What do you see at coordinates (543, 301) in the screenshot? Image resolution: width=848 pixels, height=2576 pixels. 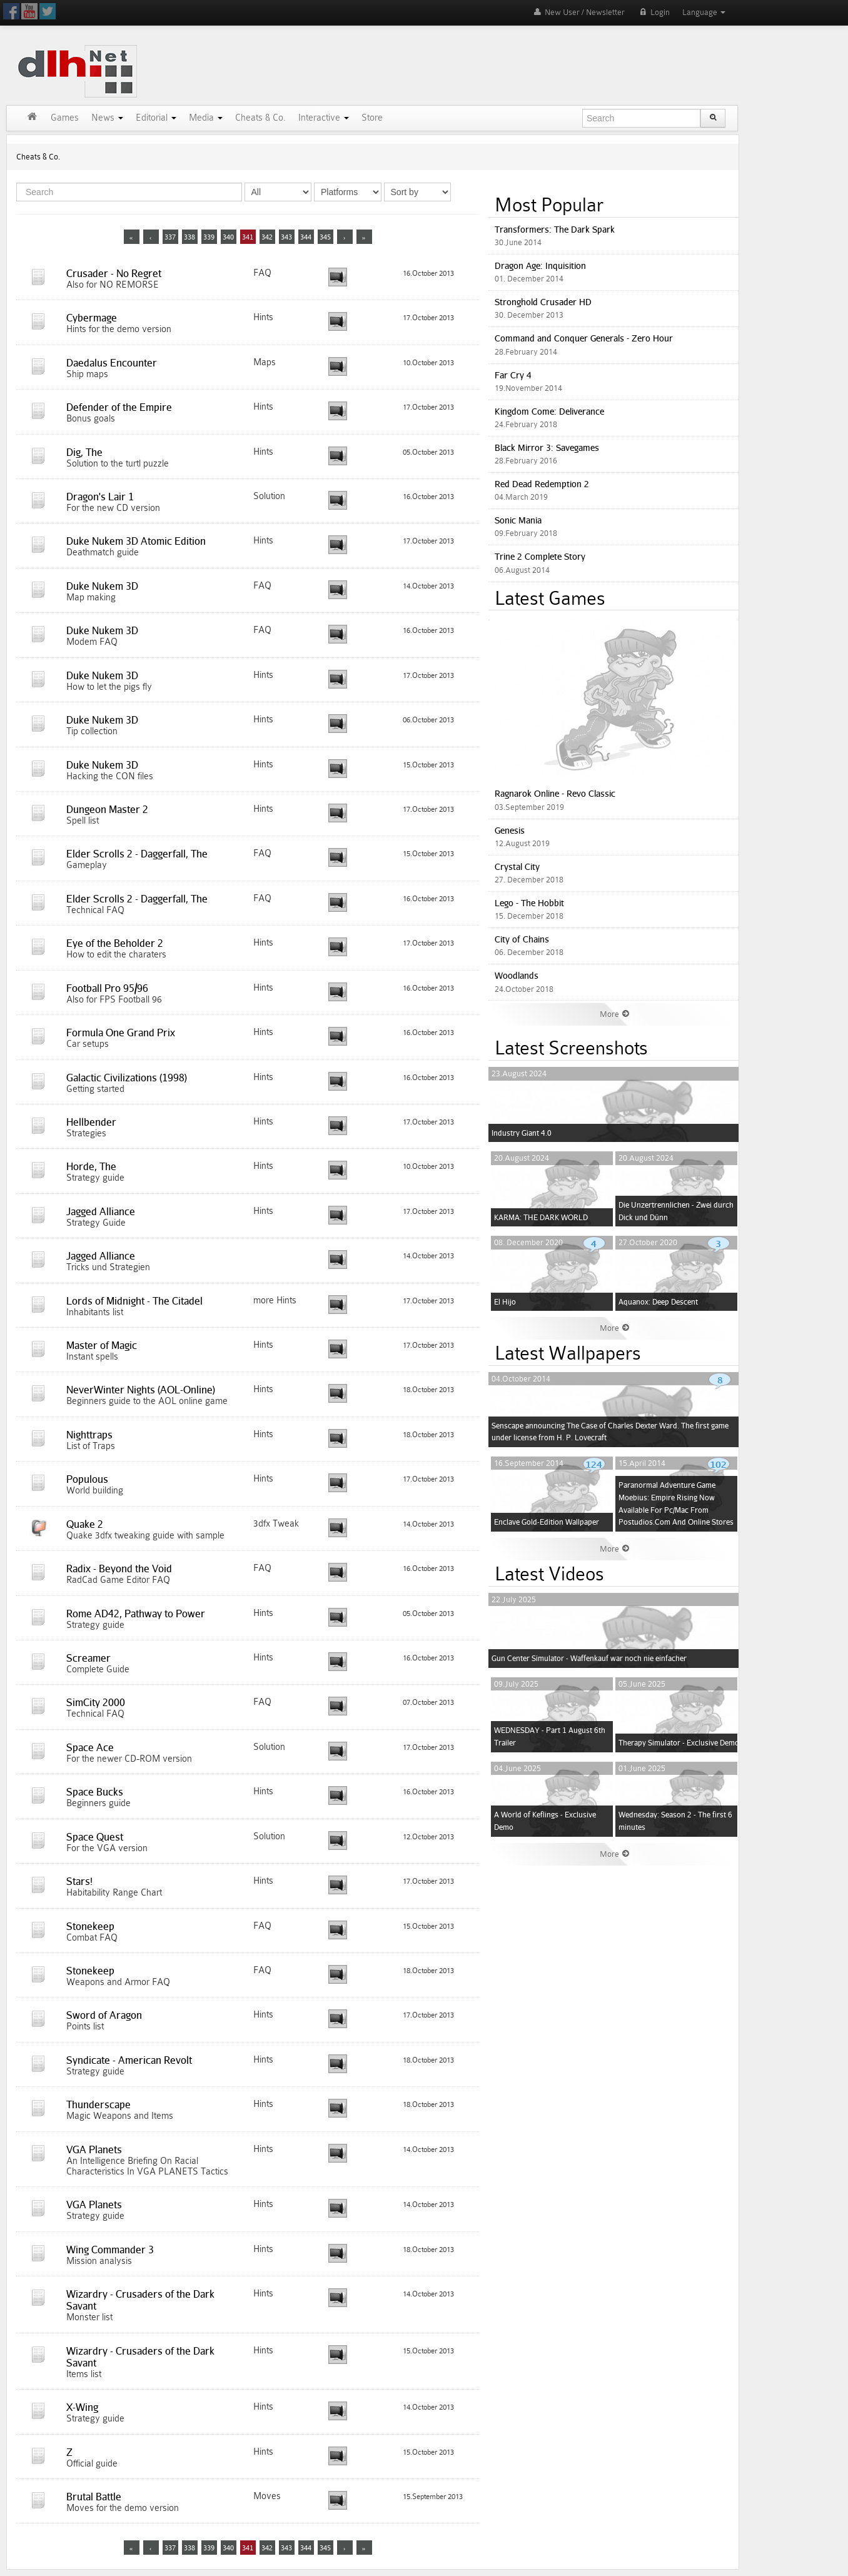 I see `Stronghold Crusader HD` at bounding box center [543, 301].